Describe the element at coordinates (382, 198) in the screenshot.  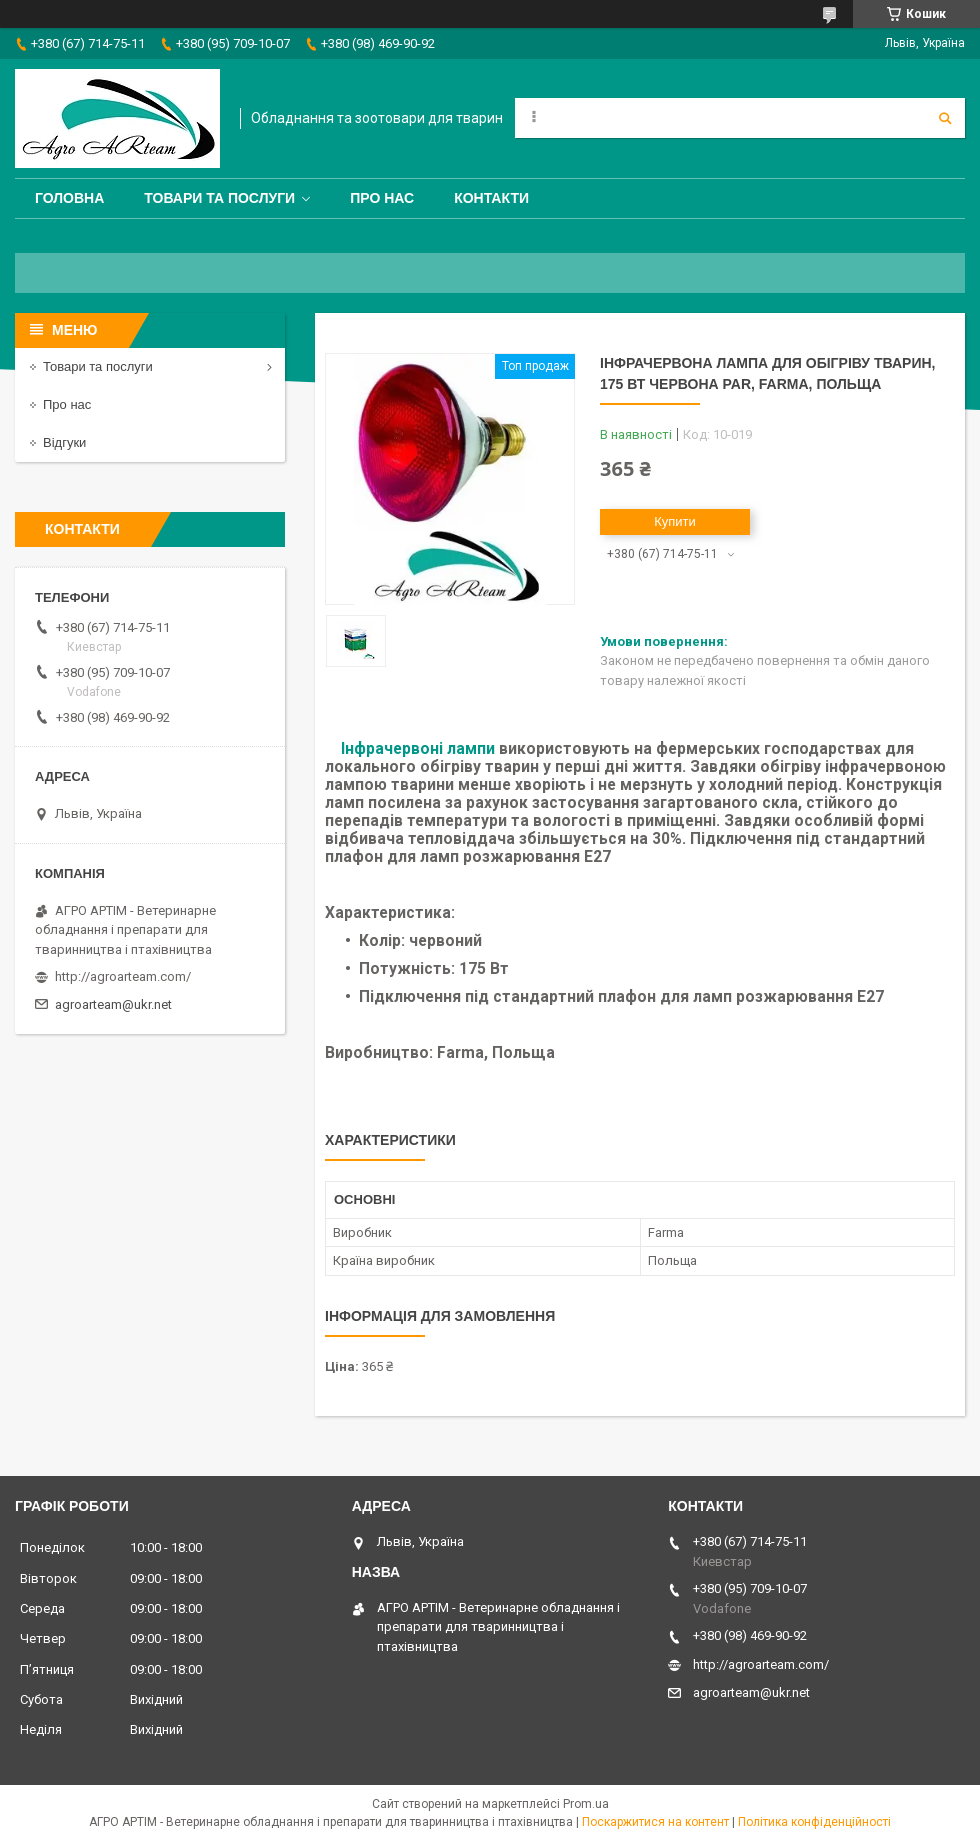
I see `Про нас` at that location.